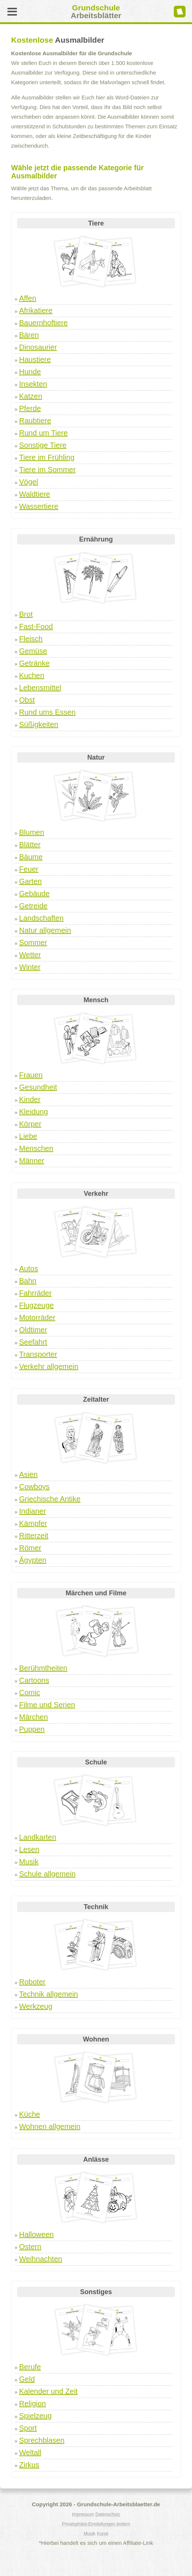 The height and width of the screenshot is (2576, 192). Describe the element at coordinates (36, 1305) in the screenshot. I see `Flugzeuge` at that location.